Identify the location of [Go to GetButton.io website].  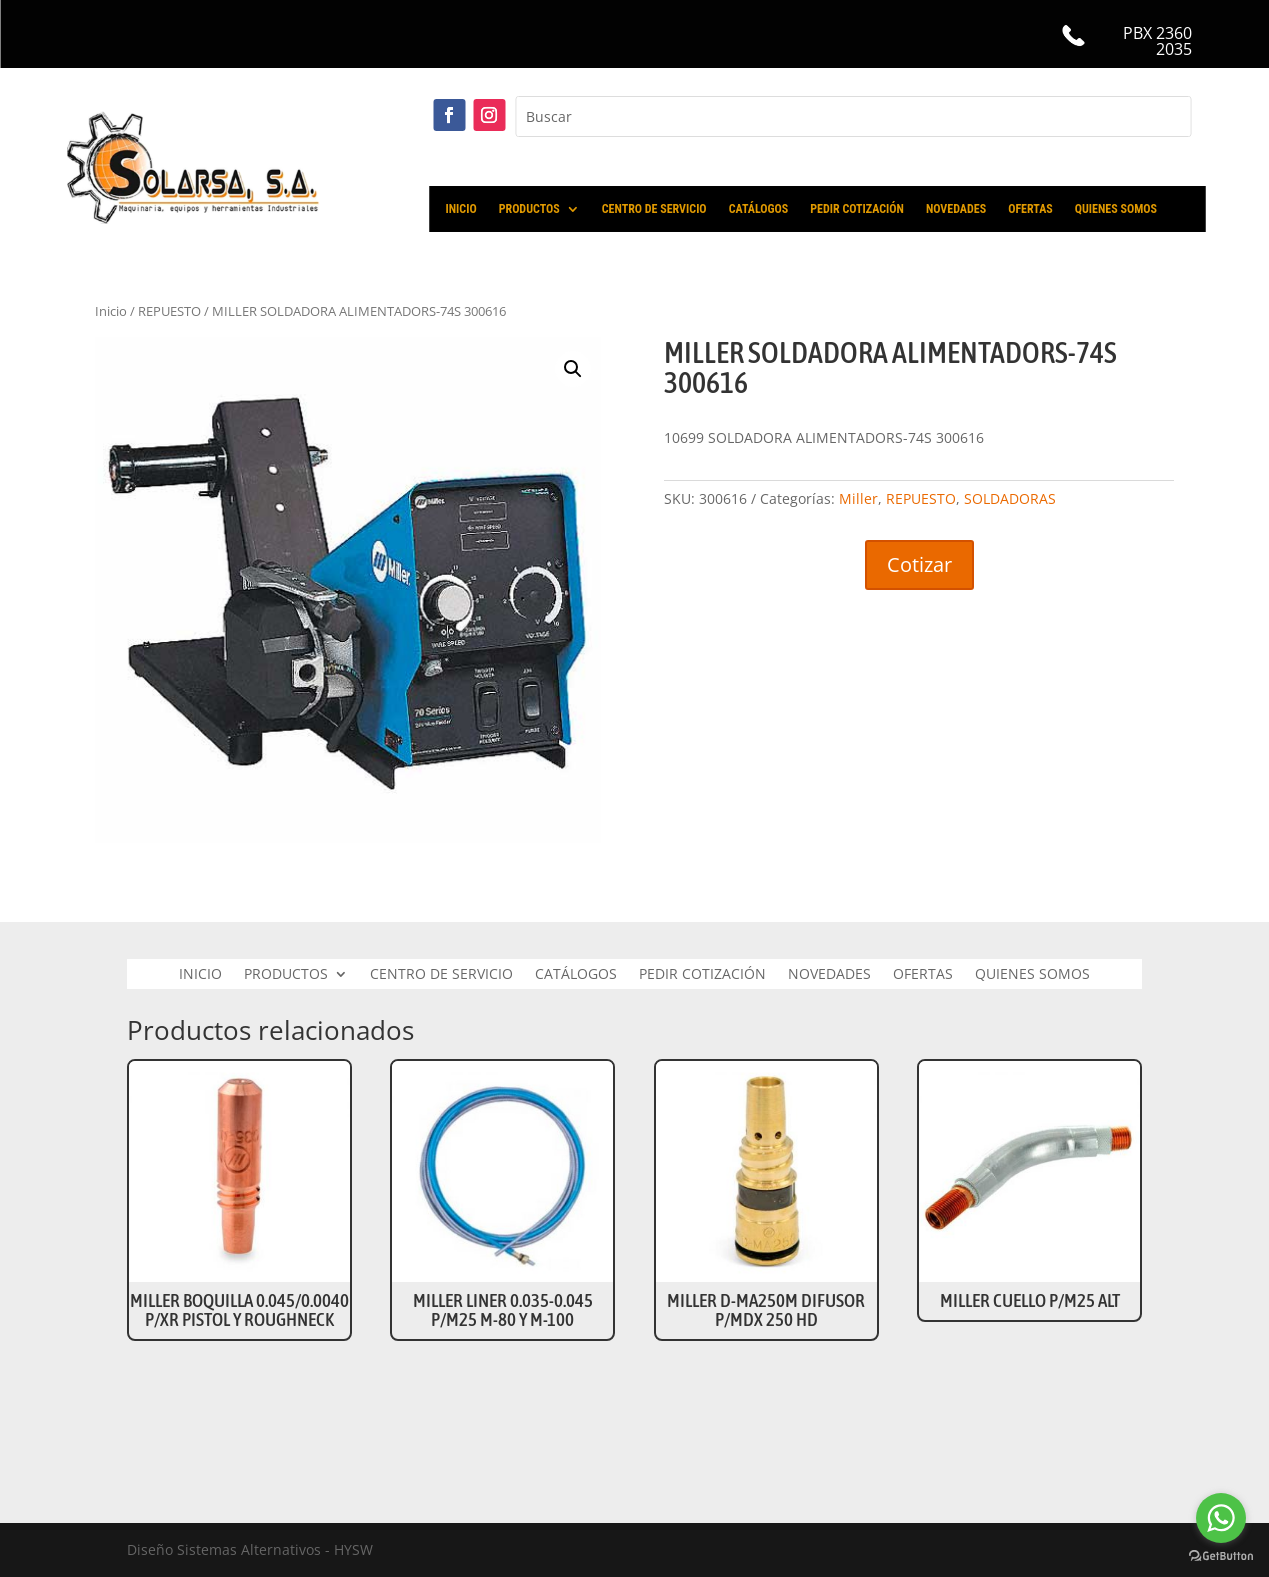
(1221, 1556).